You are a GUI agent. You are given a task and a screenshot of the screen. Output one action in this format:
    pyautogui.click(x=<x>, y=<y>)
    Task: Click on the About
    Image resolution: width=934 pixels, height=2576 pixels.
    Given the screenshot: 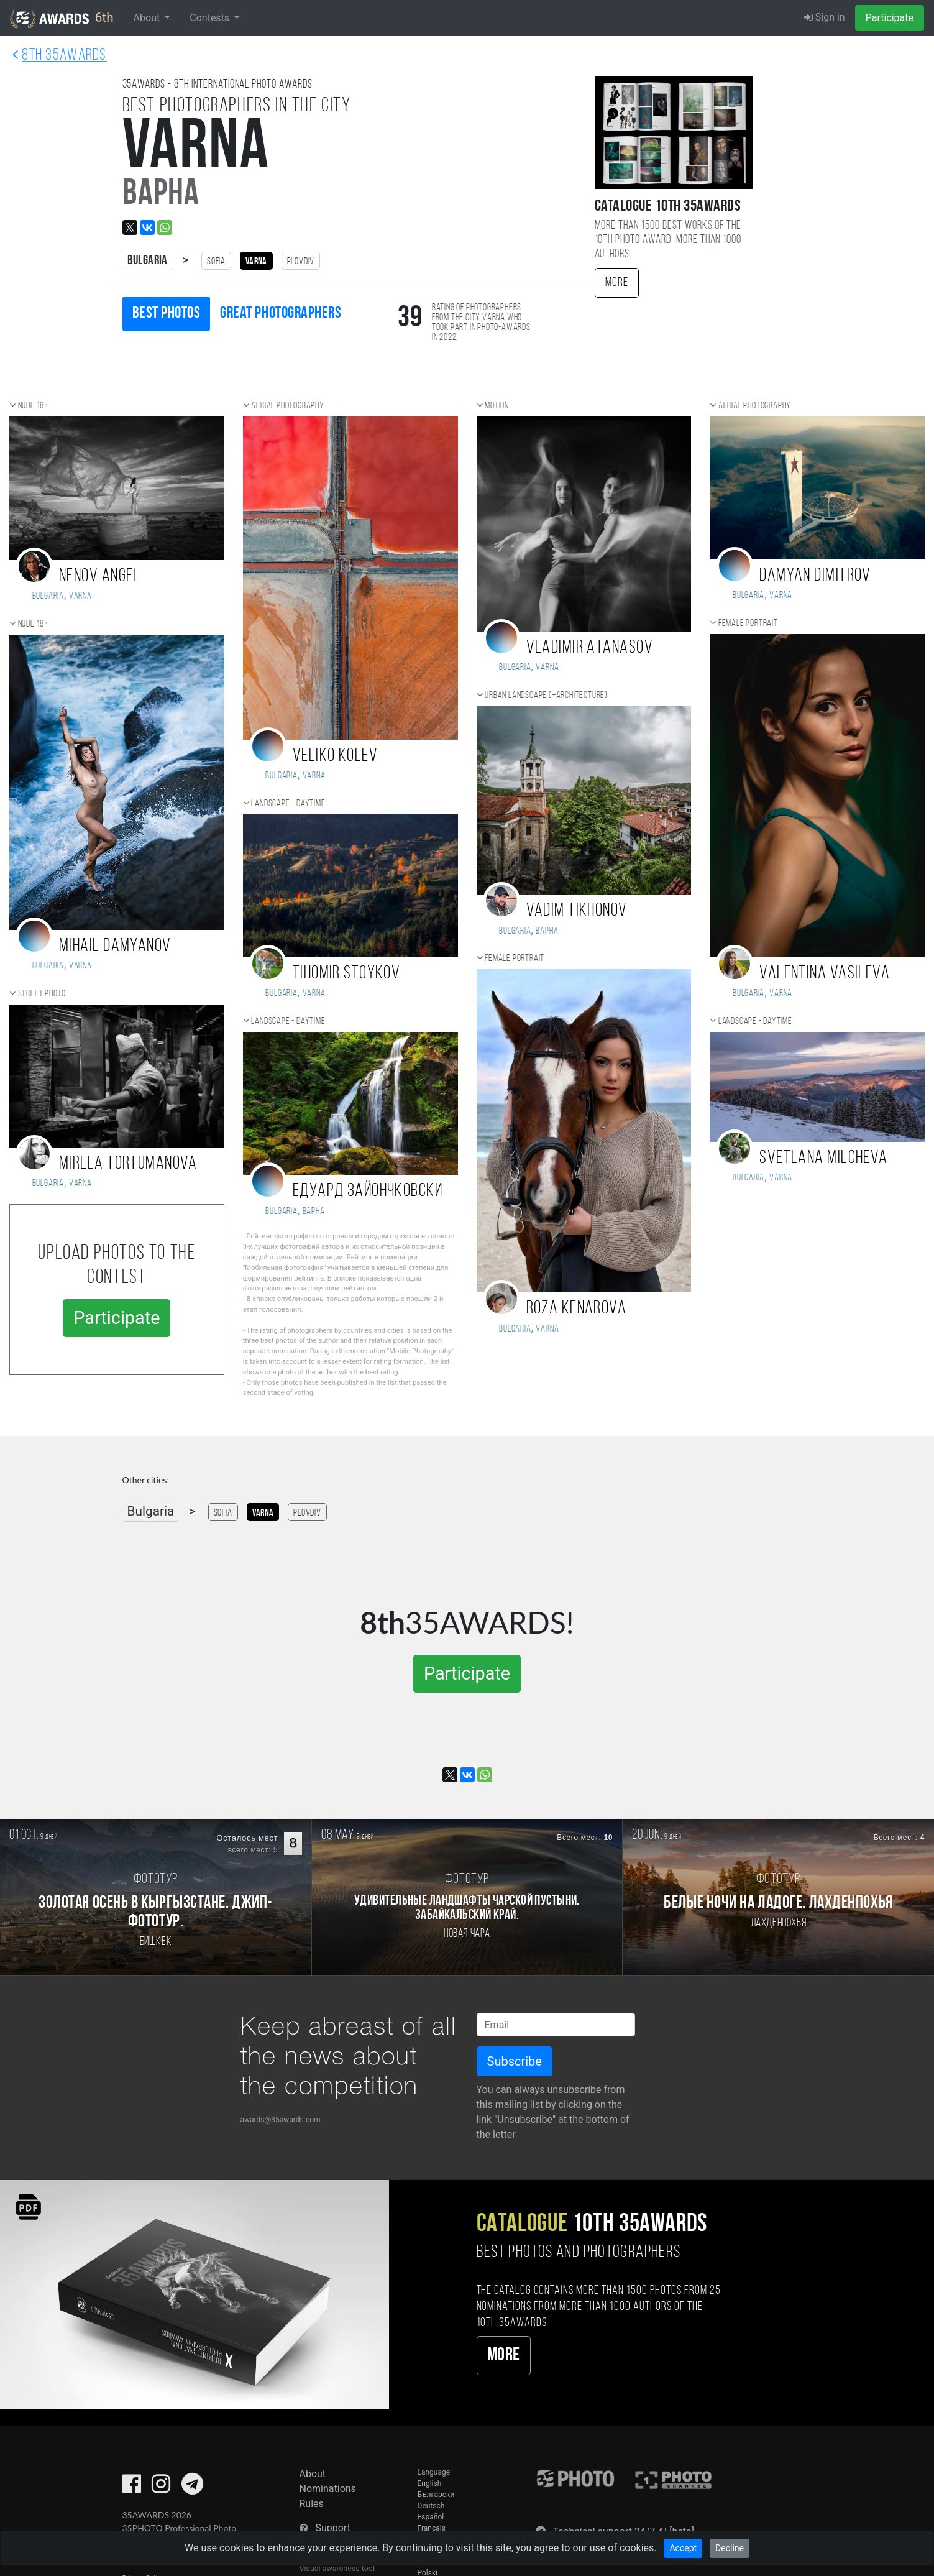 What is the action you would take?
    pyautogui.click(x=313, y=2474)
    